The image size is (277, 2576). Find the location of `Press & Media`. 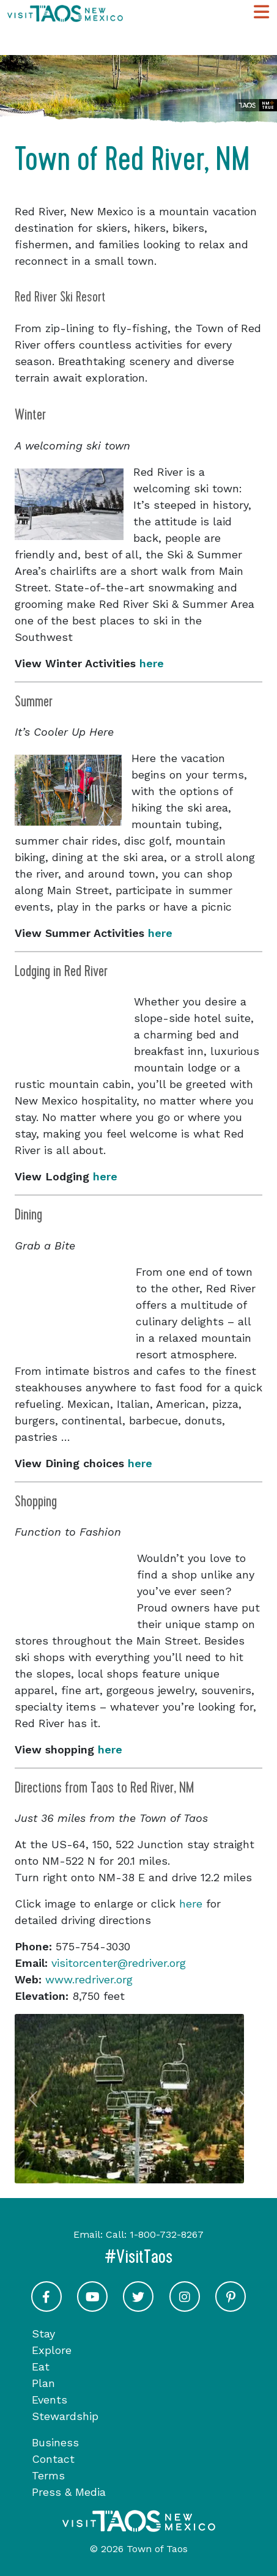

Press & Media is located at coordinates (69, 2491).